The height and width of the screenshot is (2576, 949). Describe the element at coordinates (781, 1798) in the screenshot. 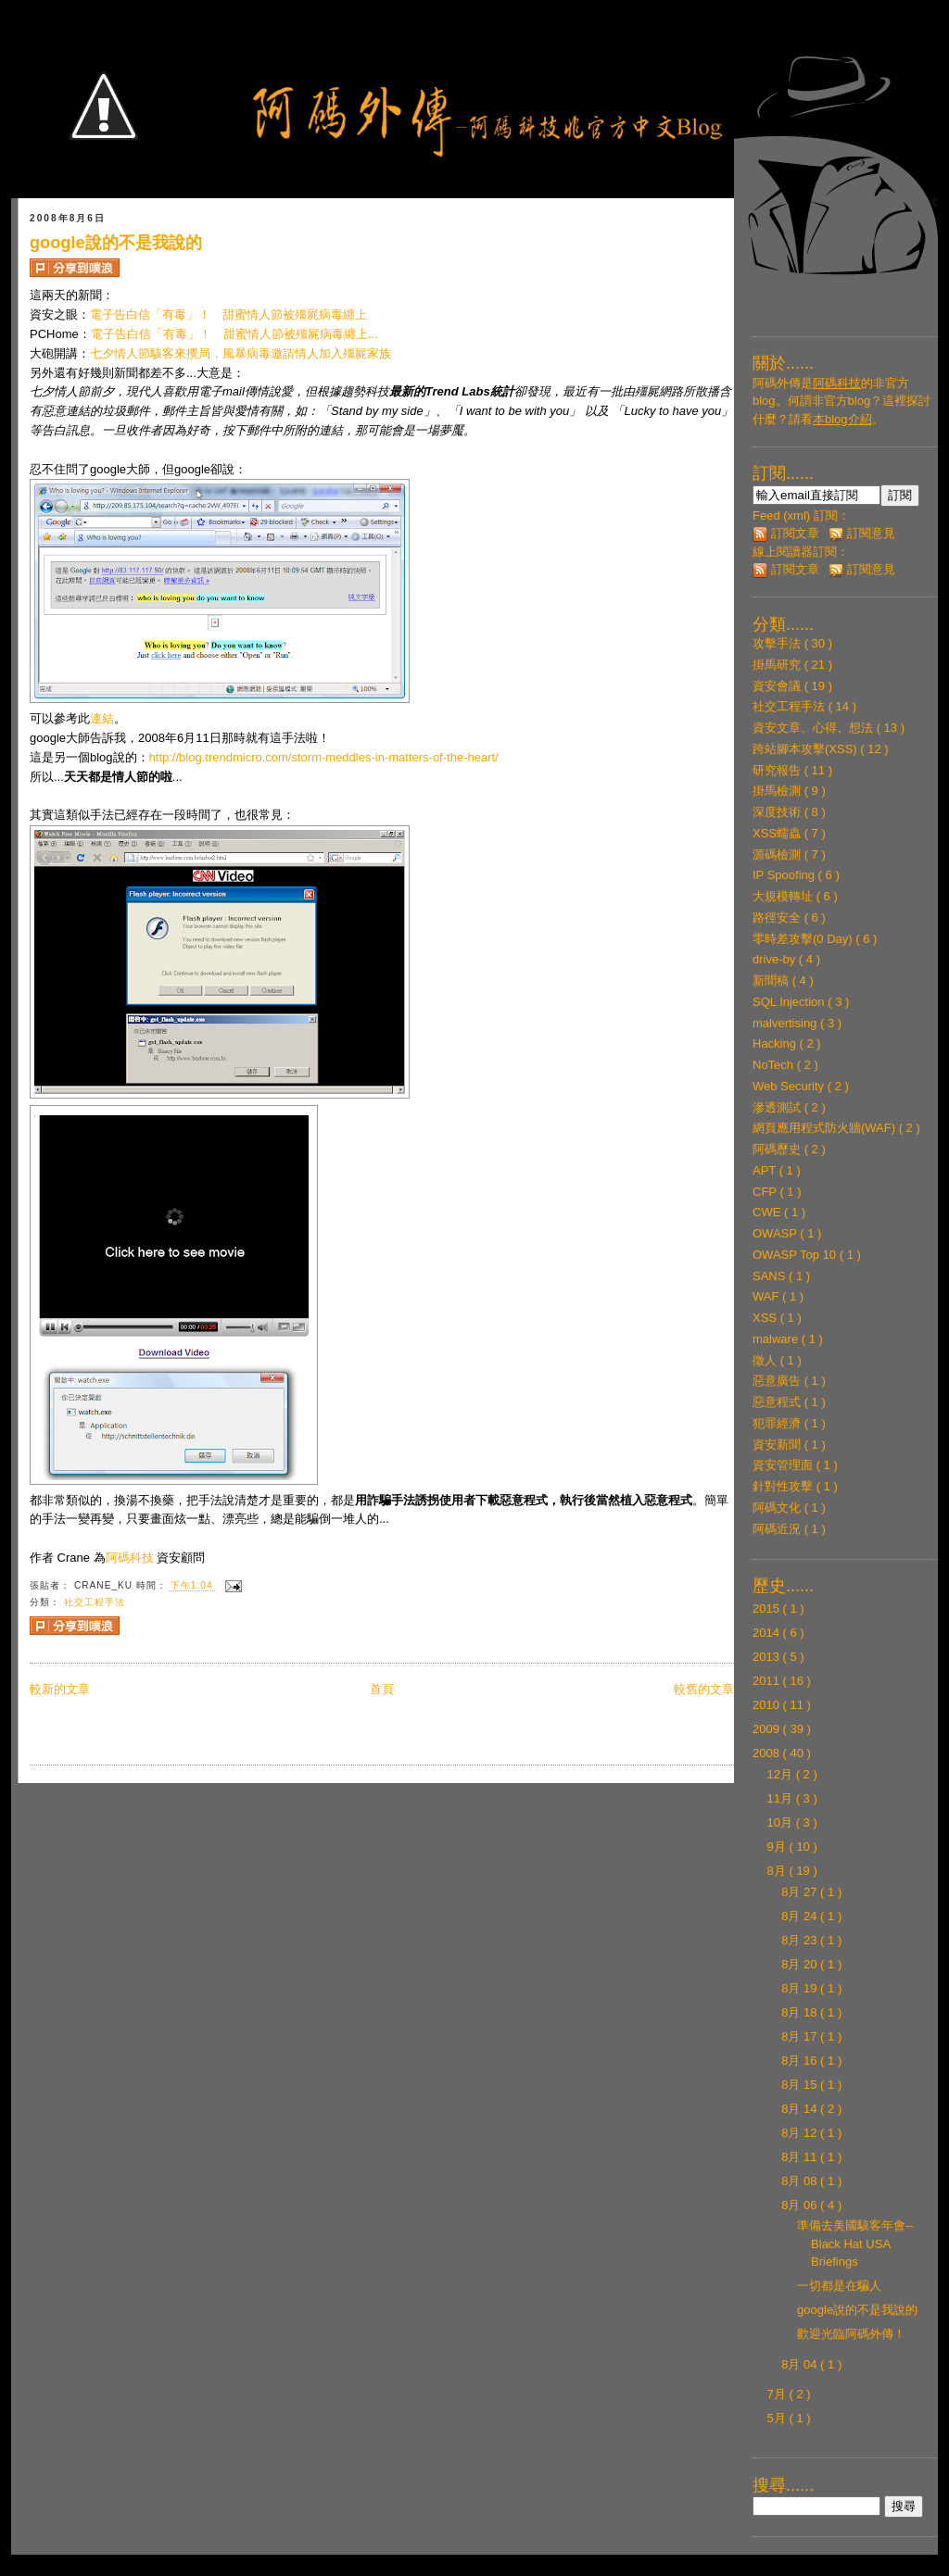

I see `11月` at that location.